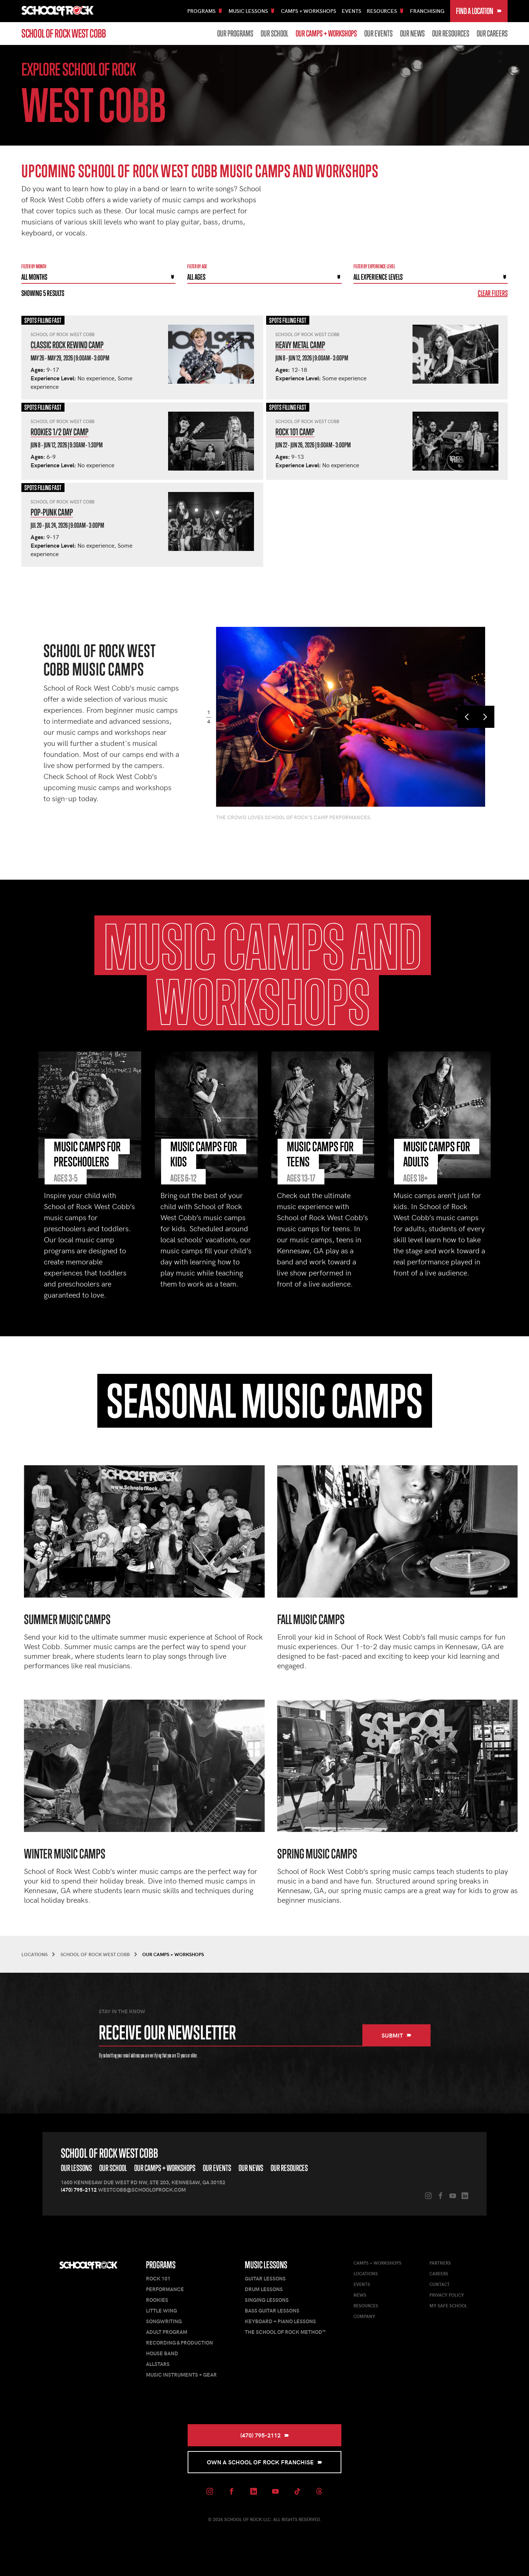 This screenshot has height=2576, width=529. Describe the element at coordinates (294, 817) in the screenshot. I see `The crowd loves School of Rock's camp performances.` at that location.